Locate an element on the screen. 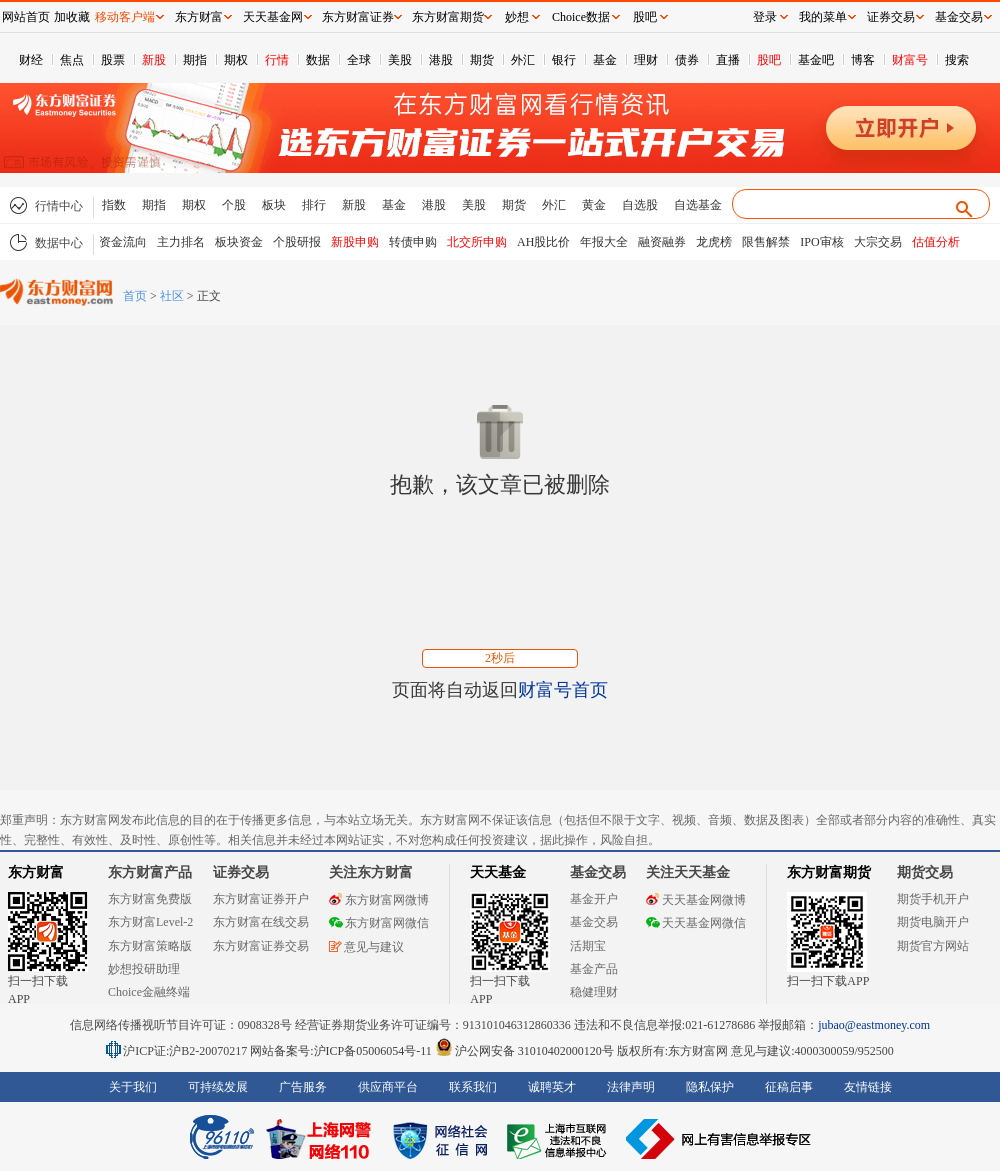  天天基金网 is located at coordinates (273, 17).